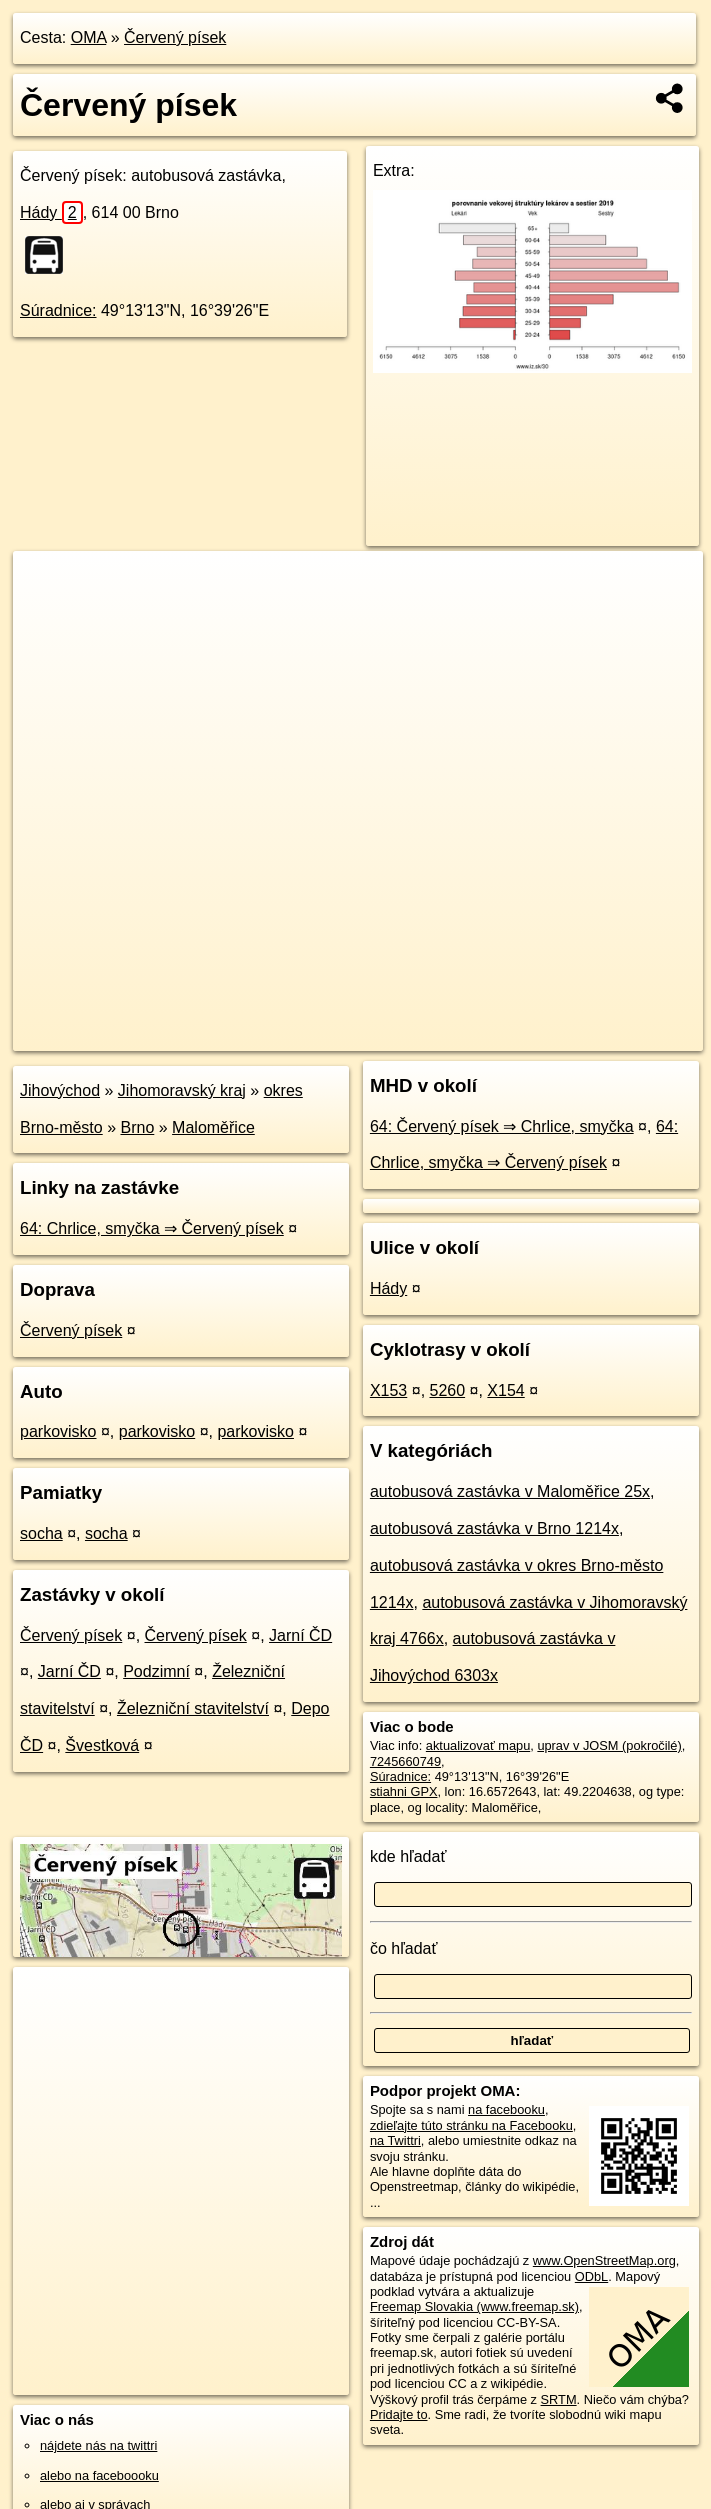  Describe the element at coordinates (175, 37) in the screenshot. I see `Červený písek` at that location.